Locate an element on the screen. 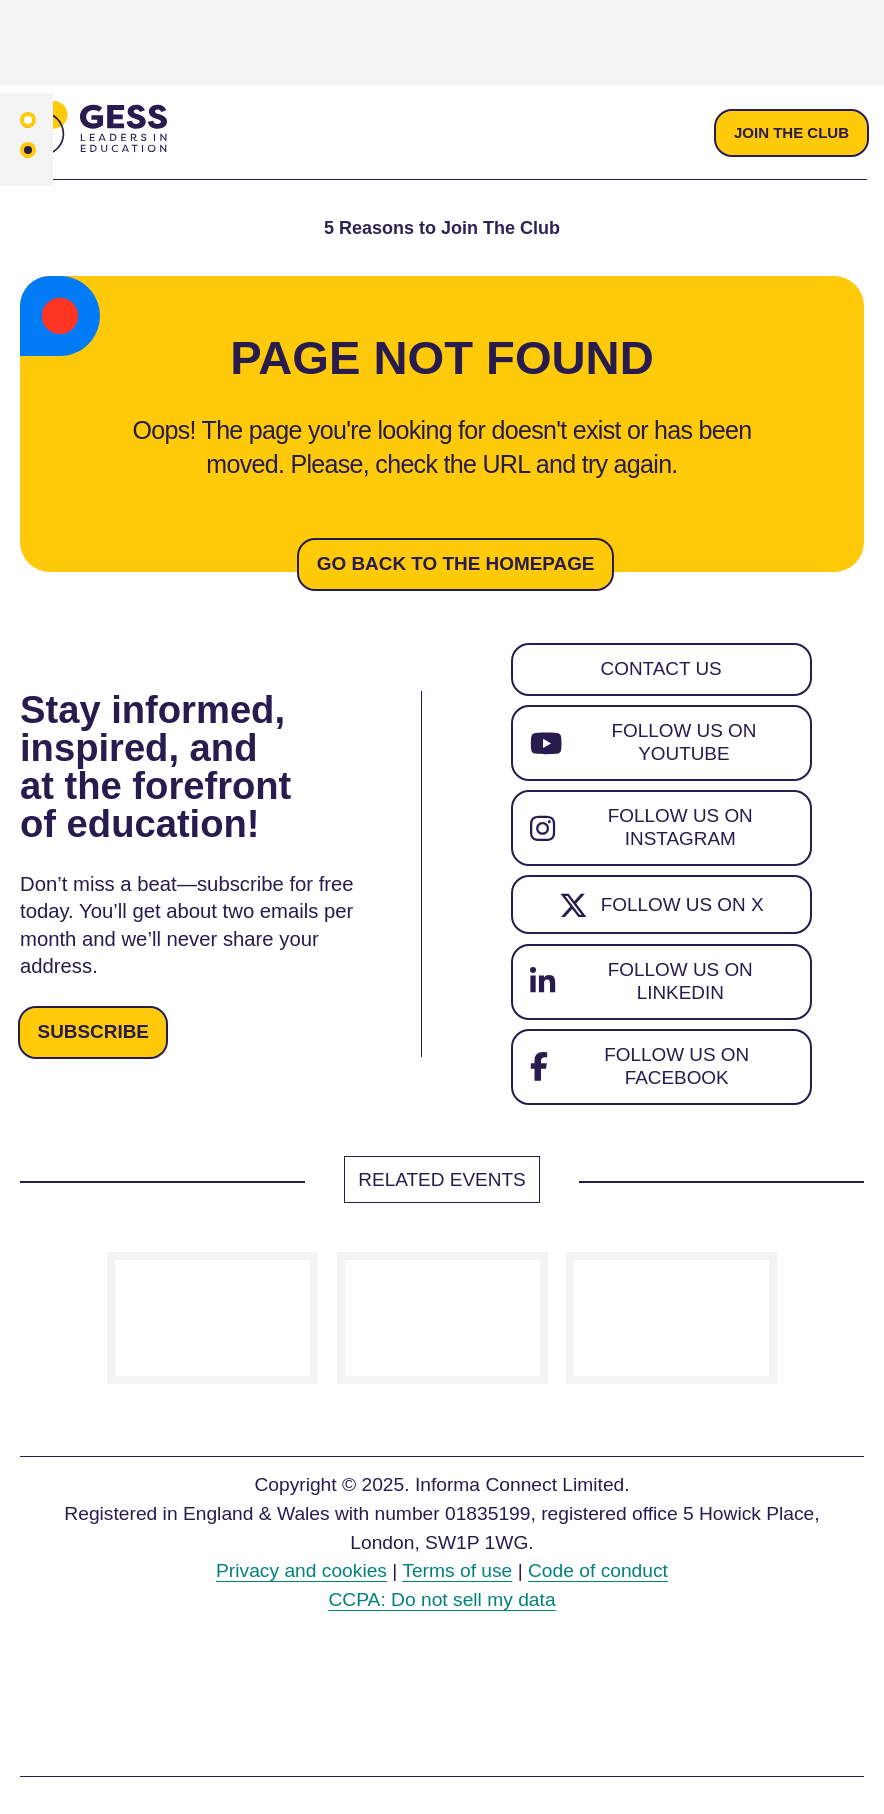 The width and height of the screenshot is (884, 1814). Follow us on X is located at coordinates (661, 910).